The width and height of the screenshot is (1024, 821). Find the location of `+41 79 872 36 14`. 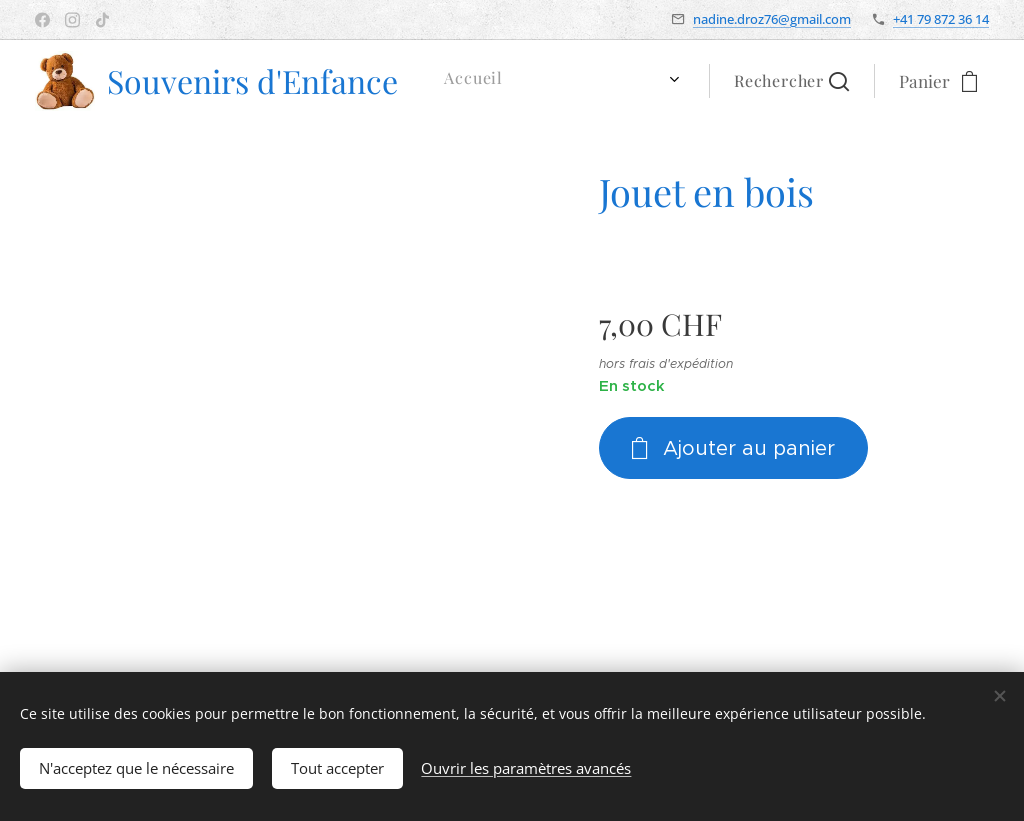

+41 79 872 36 14 is located at coordinates (941, 19).